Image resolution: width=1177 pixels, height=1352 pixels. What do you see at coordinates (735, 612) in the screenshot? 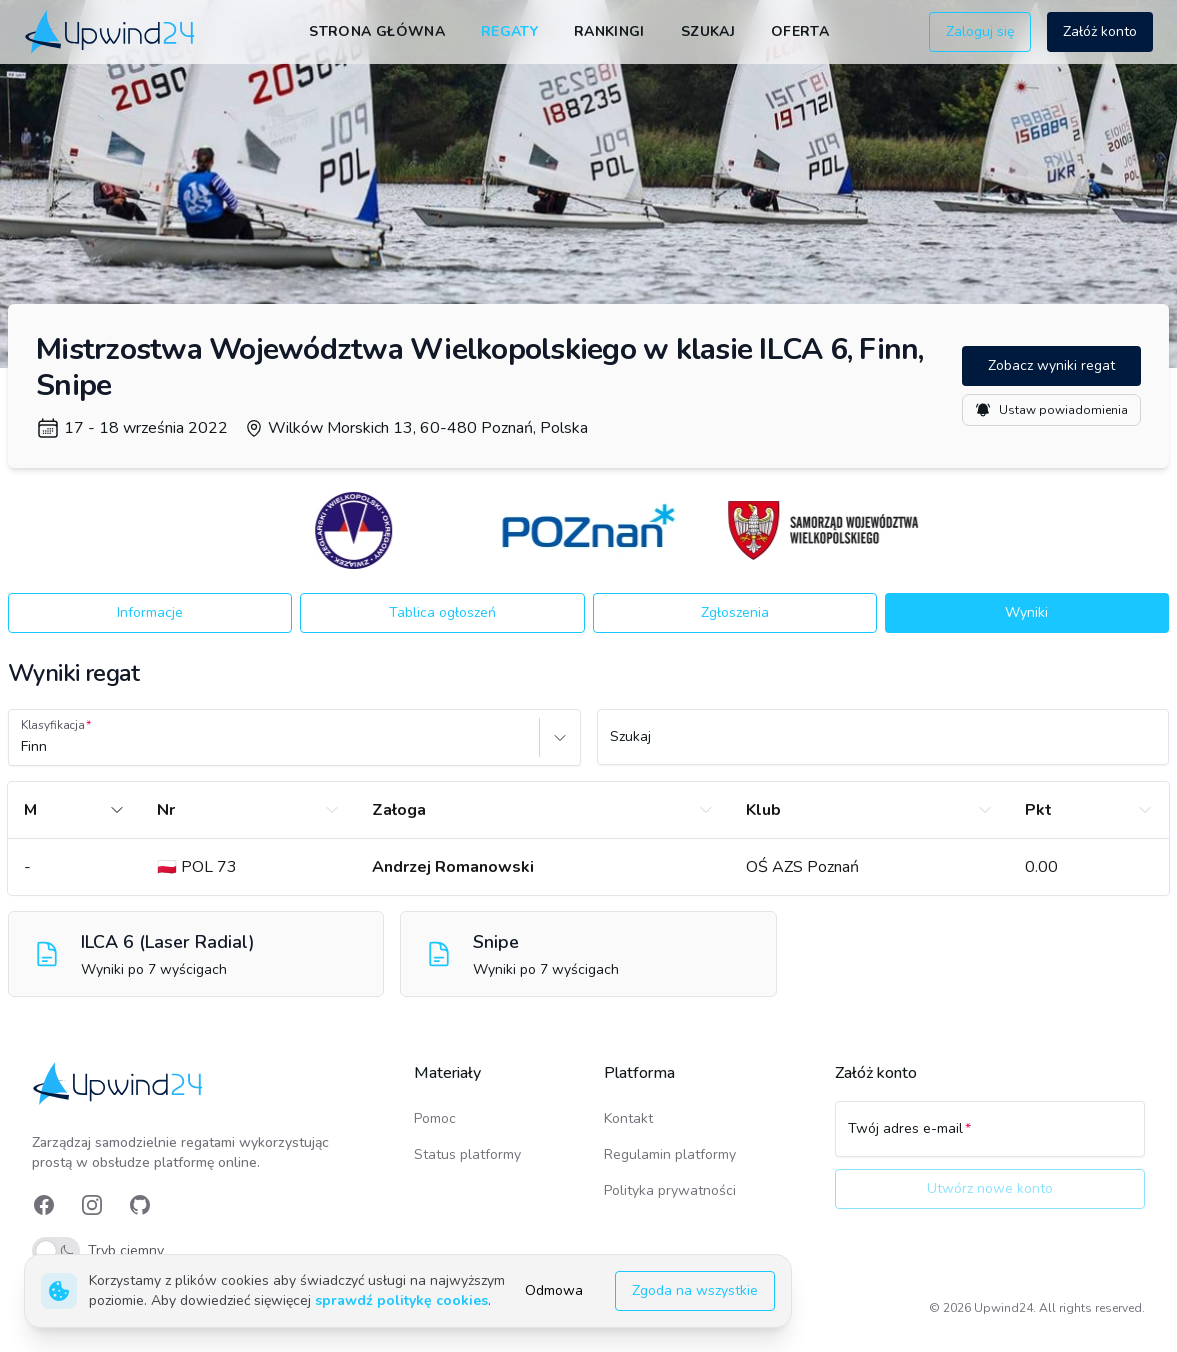
I see `Zgłoszenia [button]` at bounding box center [735, 612].